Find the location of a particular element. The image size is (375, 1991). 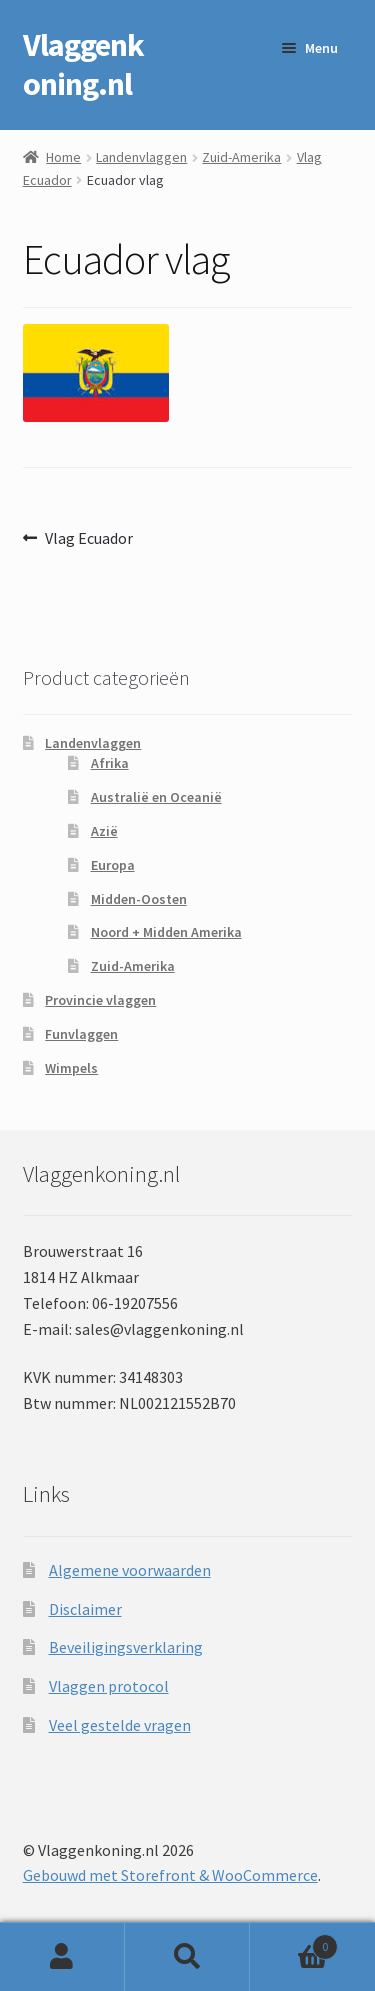

Midden-Oosten is located at coordinates (139, 899).